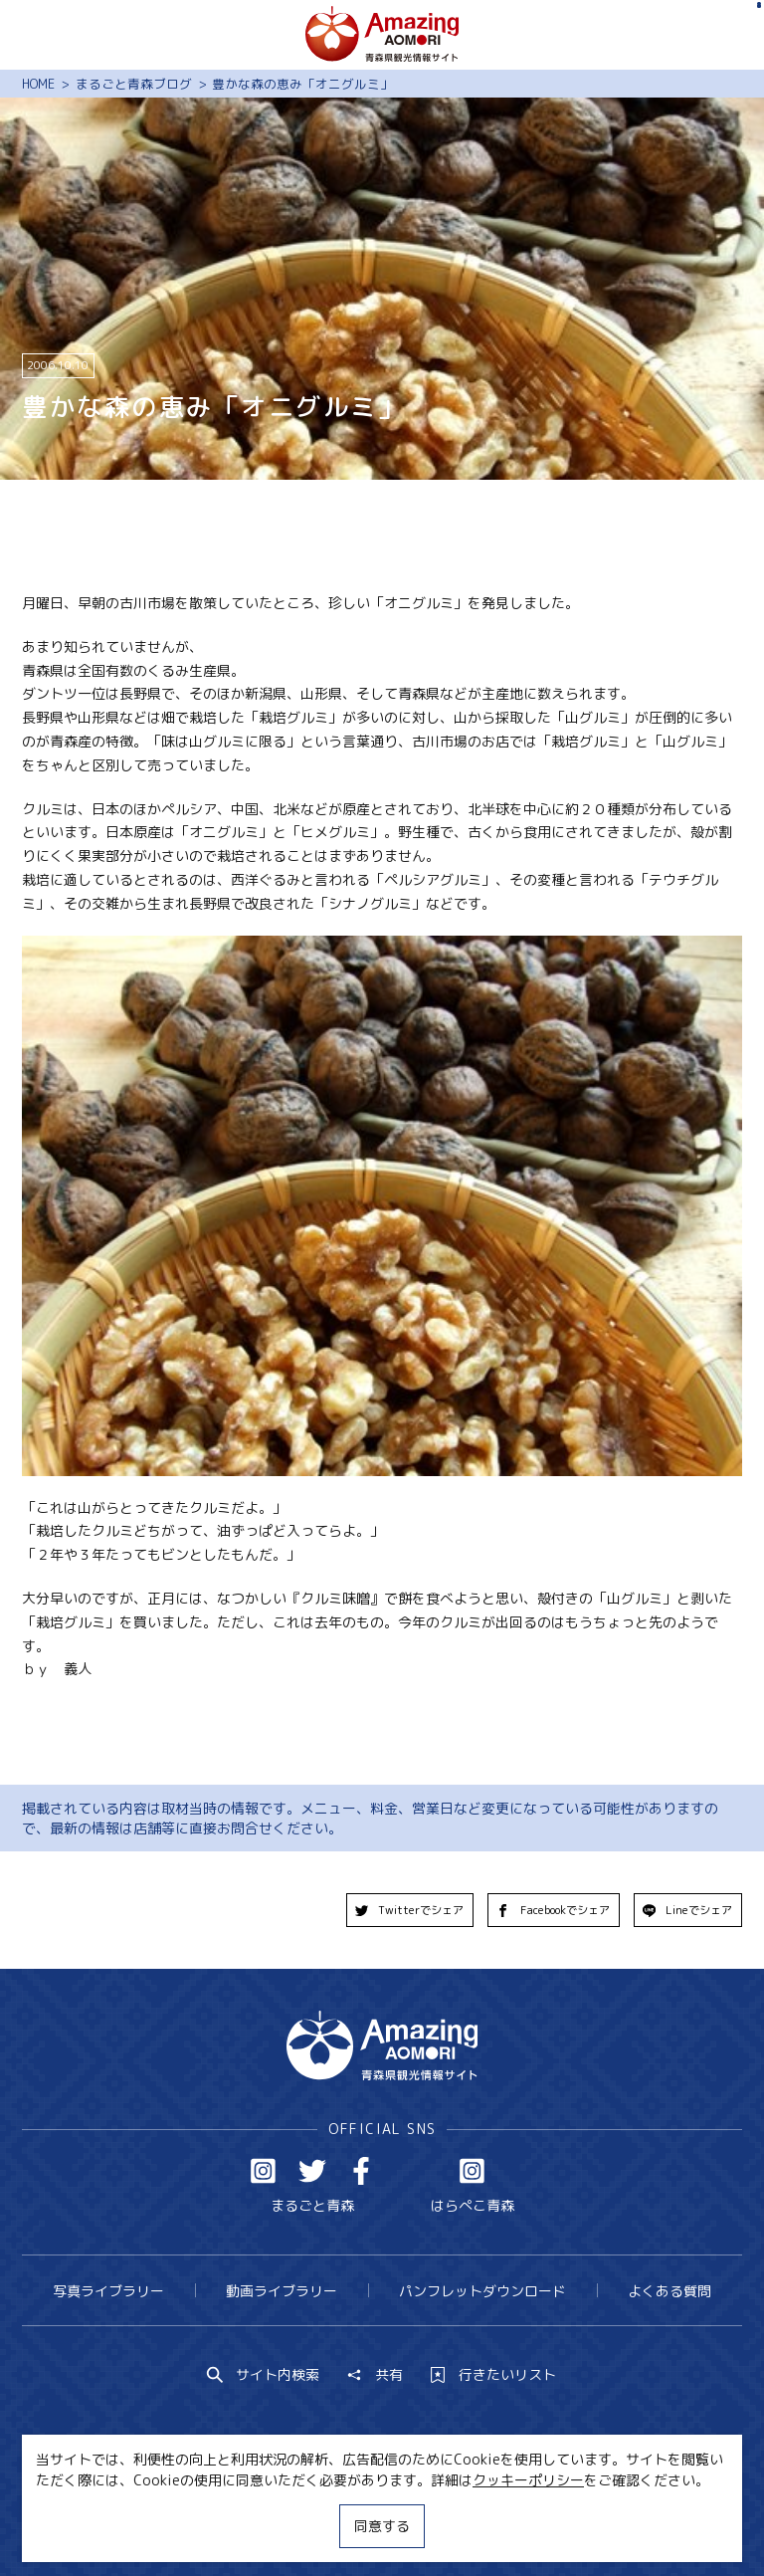 Image resolution: width=764 pixels, height=2576 pixels. What do you see at coordinates (382, 2525) in the screenshot?
I see `同意する` at bounding box center [382, 2525].